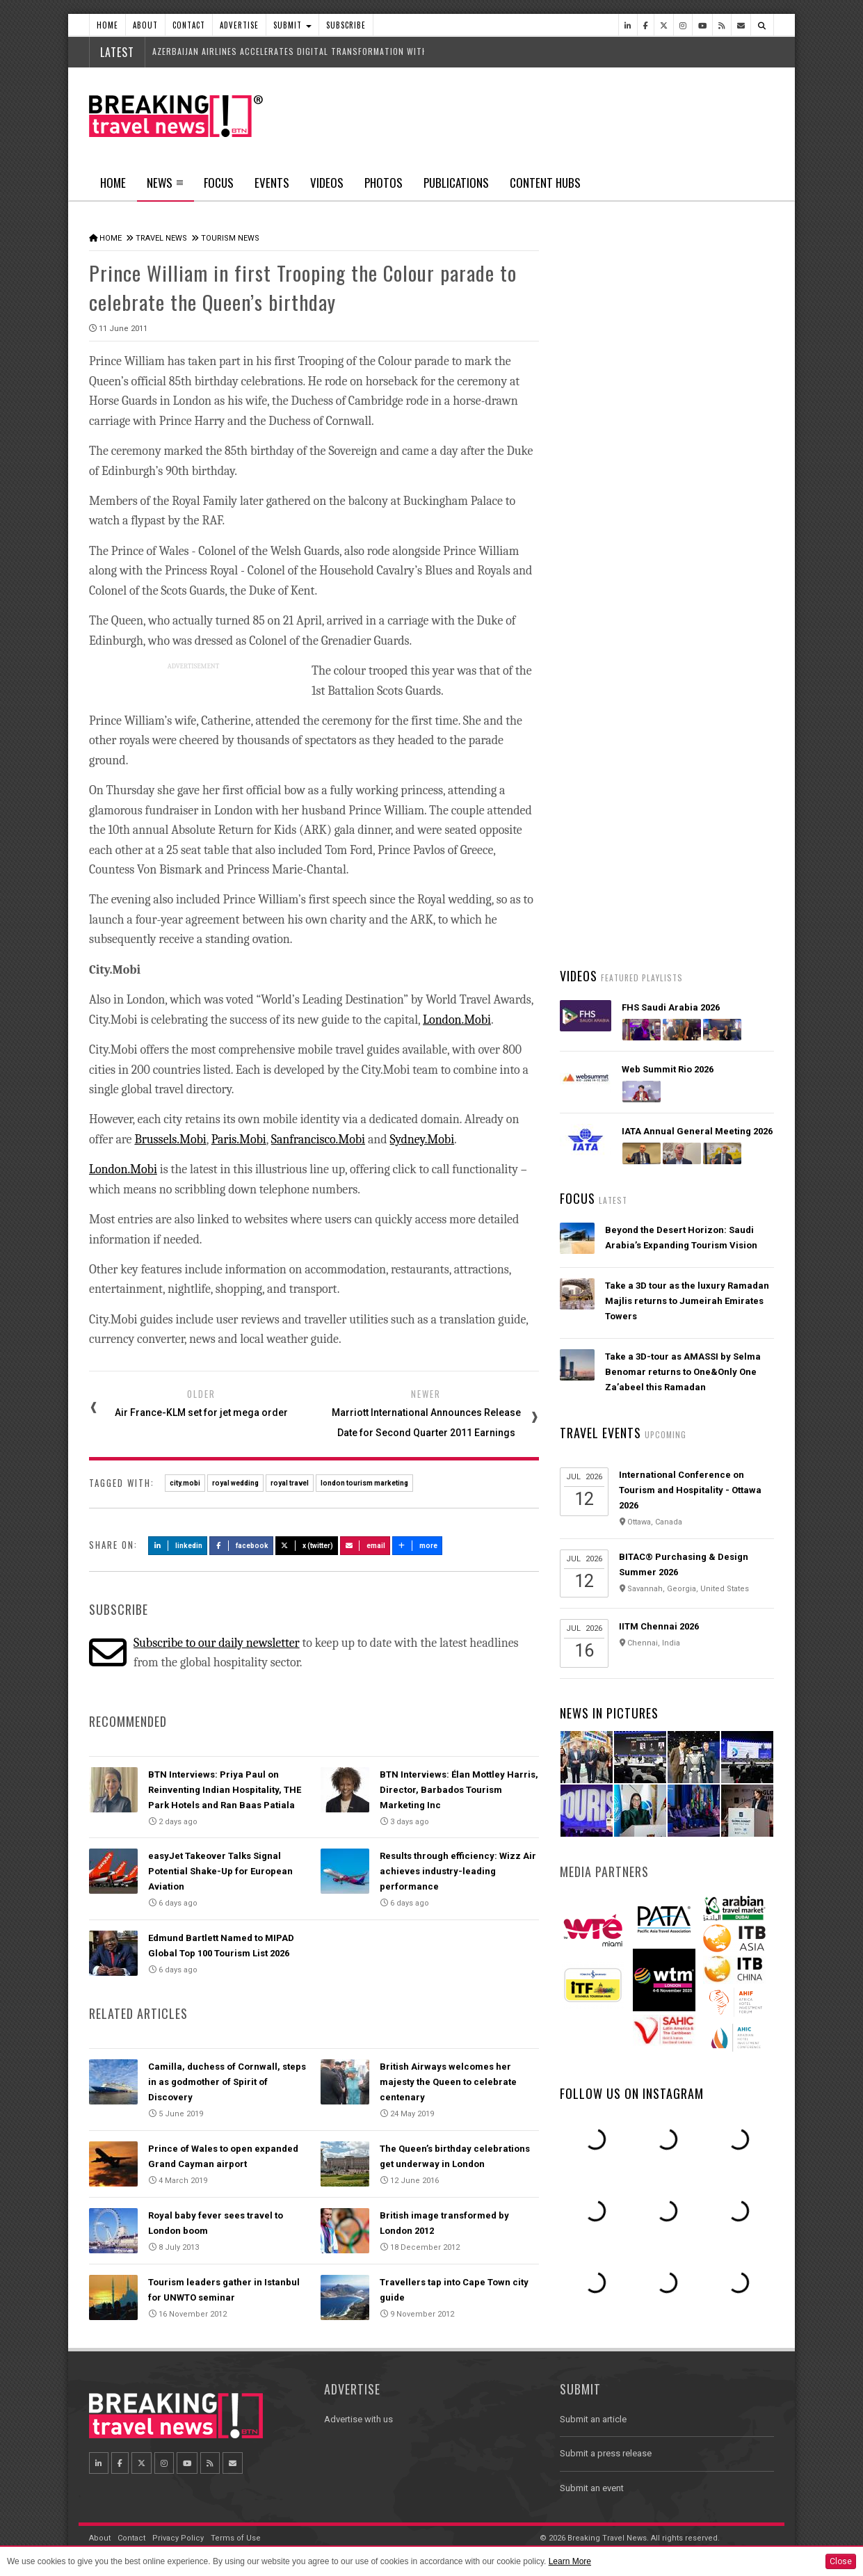 The image size is (863, 2576). What do you see at coordinates (239, 25) in the screenshot?
I see `Advertise` at bounding box center [239, 25].